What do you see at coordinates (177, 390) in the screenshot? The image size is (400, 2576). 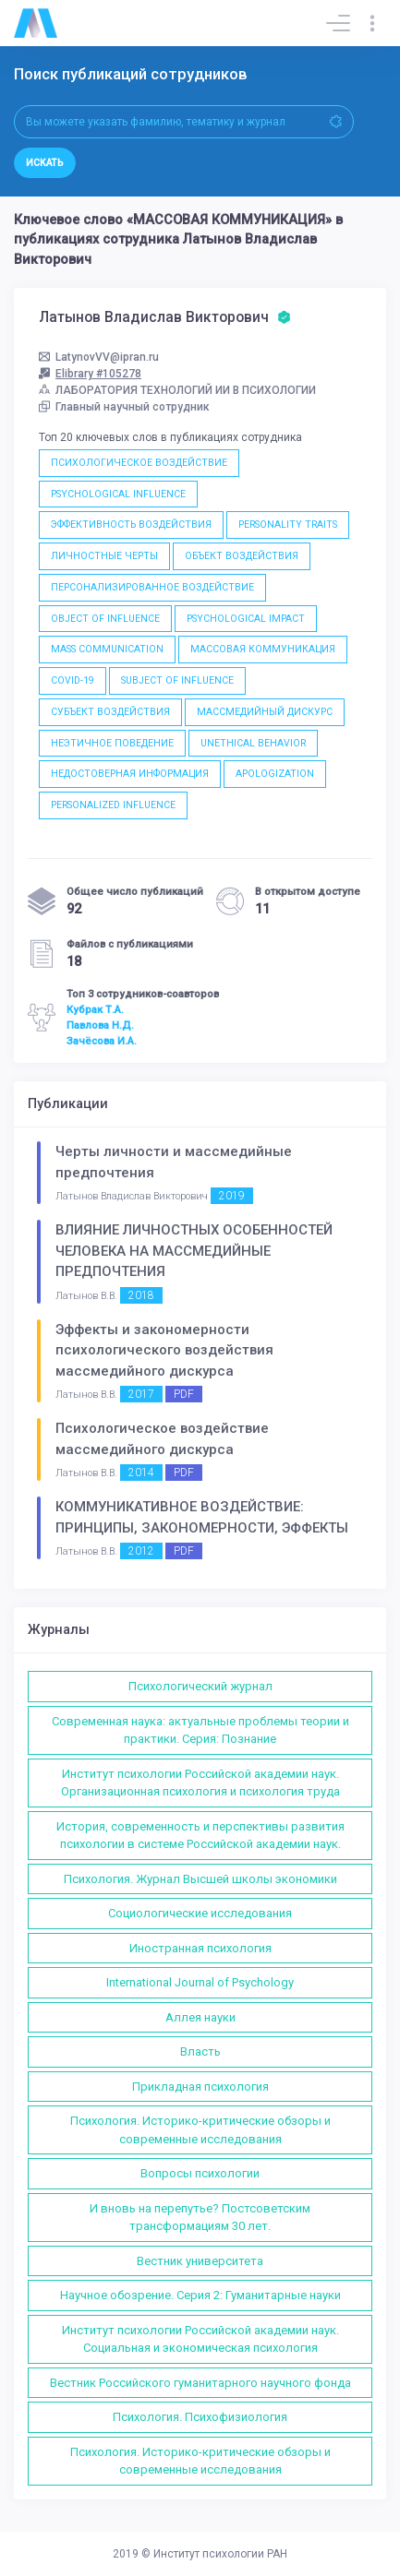 I see `ЛАБОРАТОРИЯ ТЕХНОЛОГИЙ ИИ В ПСИХОЛОГИИ` at bounding box center [177, 390].